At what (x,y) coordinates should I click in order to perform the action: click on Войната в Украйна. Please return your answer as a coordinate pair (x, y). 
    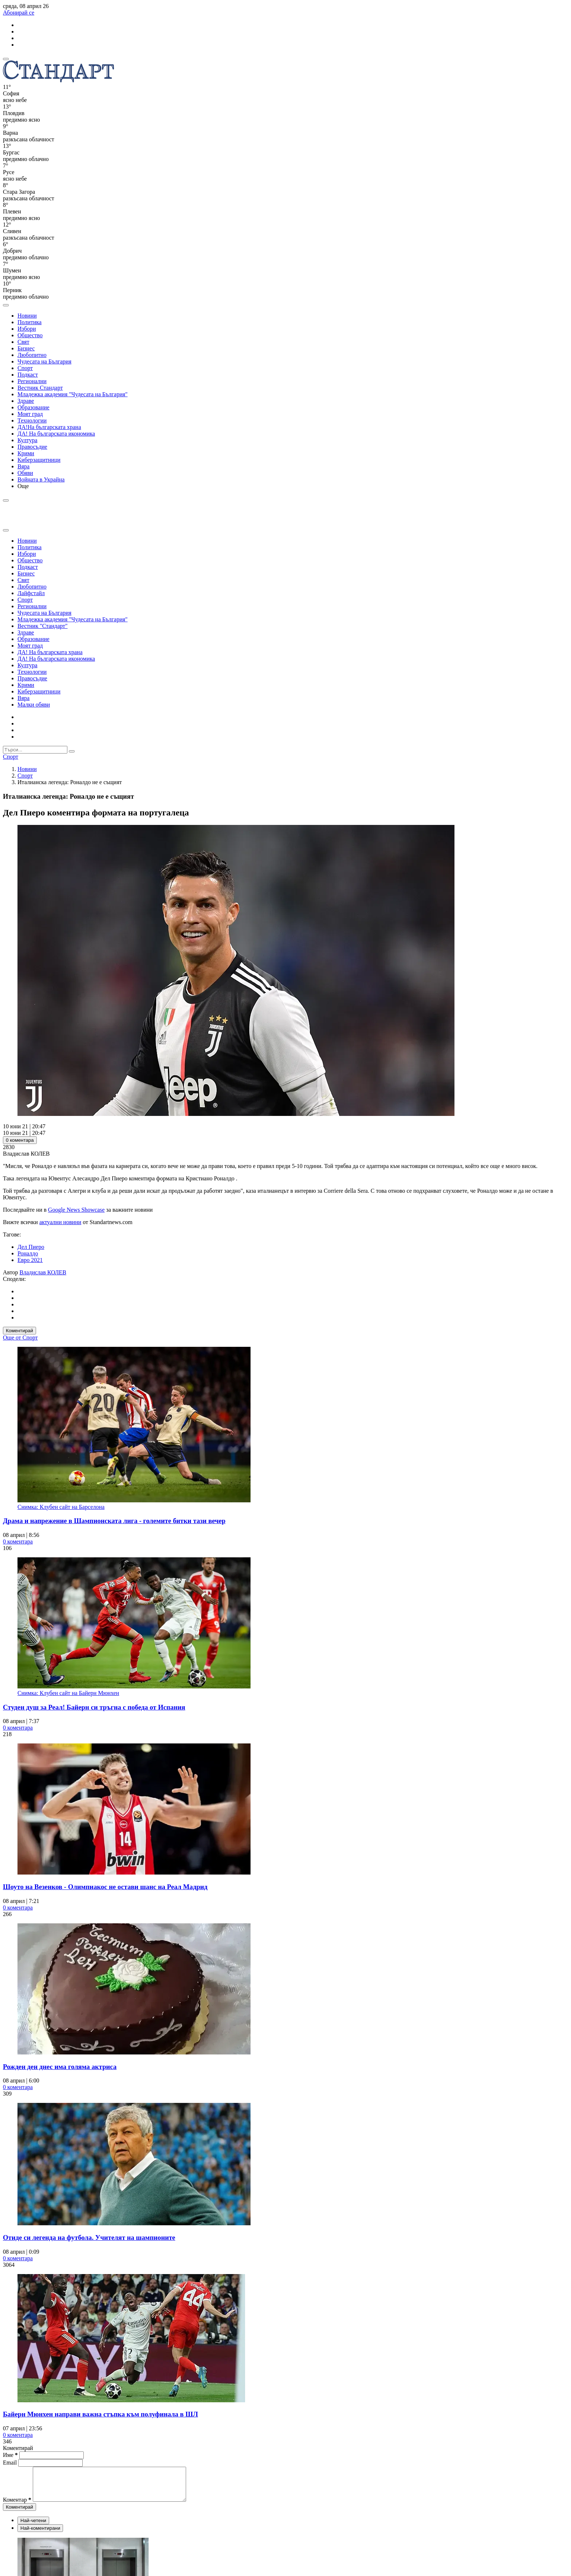
    Looking at the image, I should click on (40, 479).